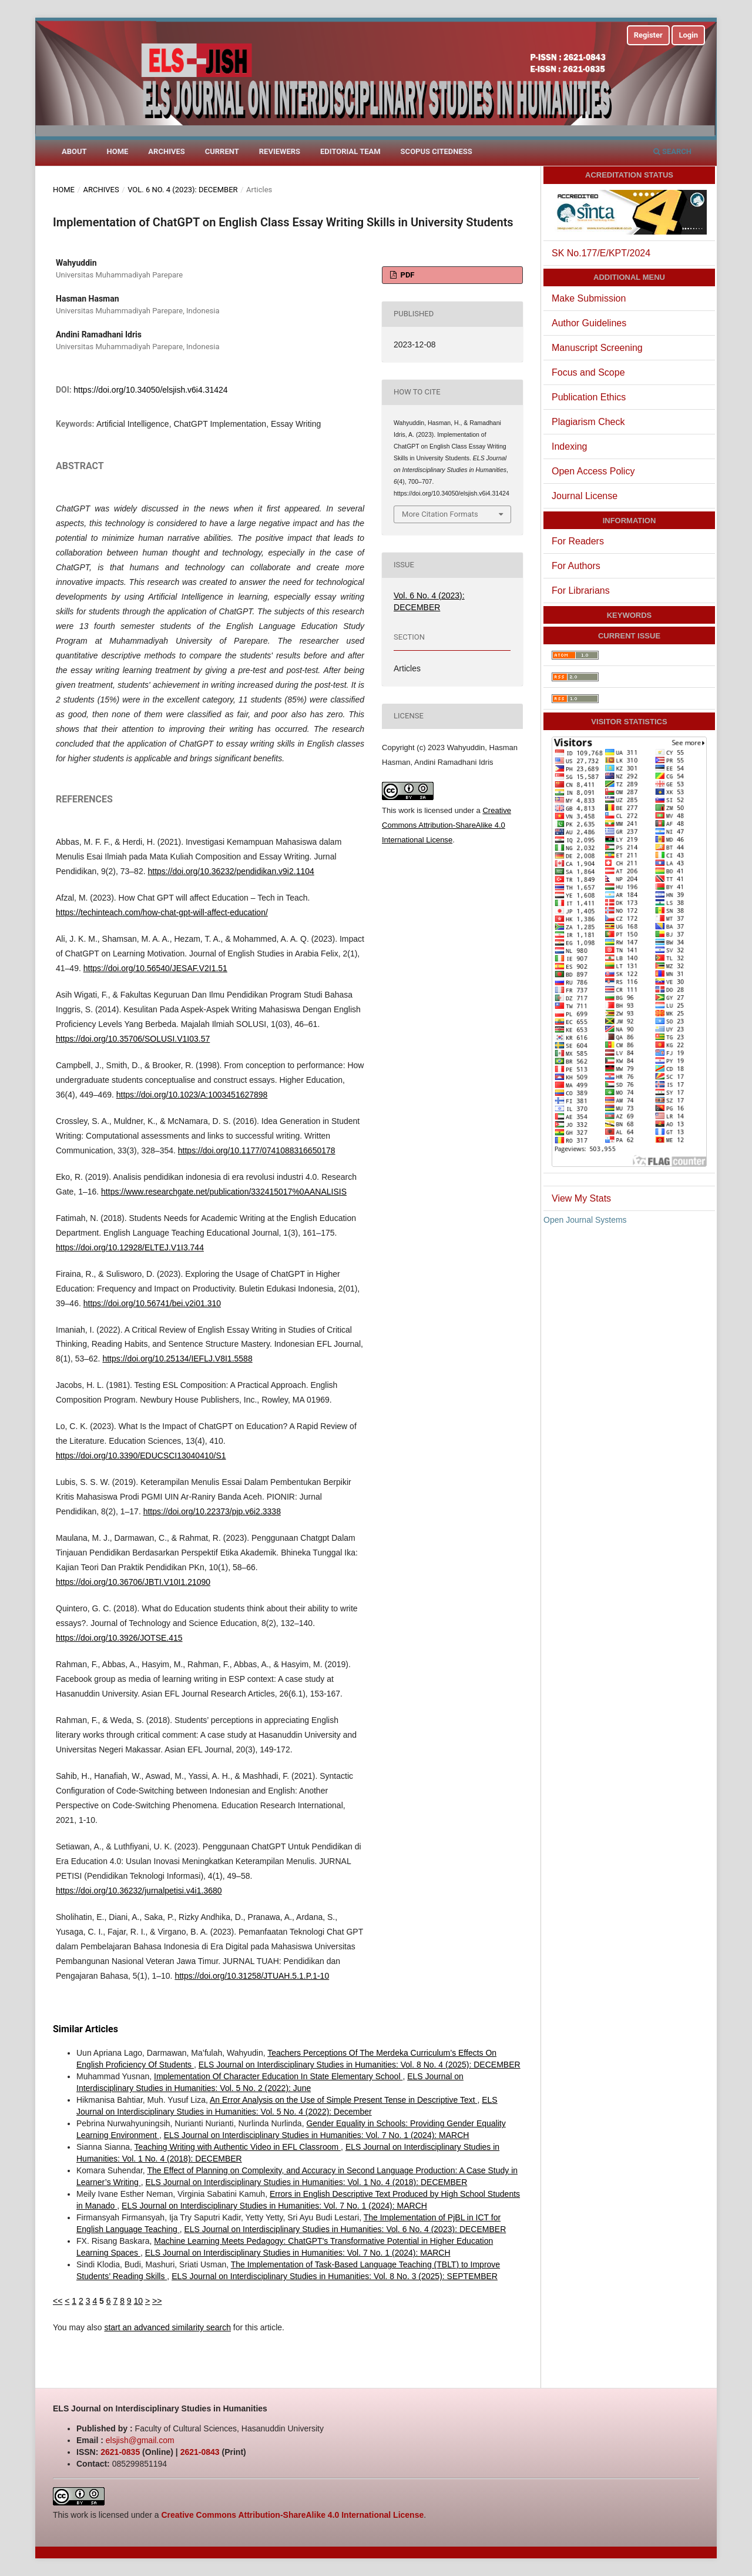  I want to click on Register, so click(648, 35).